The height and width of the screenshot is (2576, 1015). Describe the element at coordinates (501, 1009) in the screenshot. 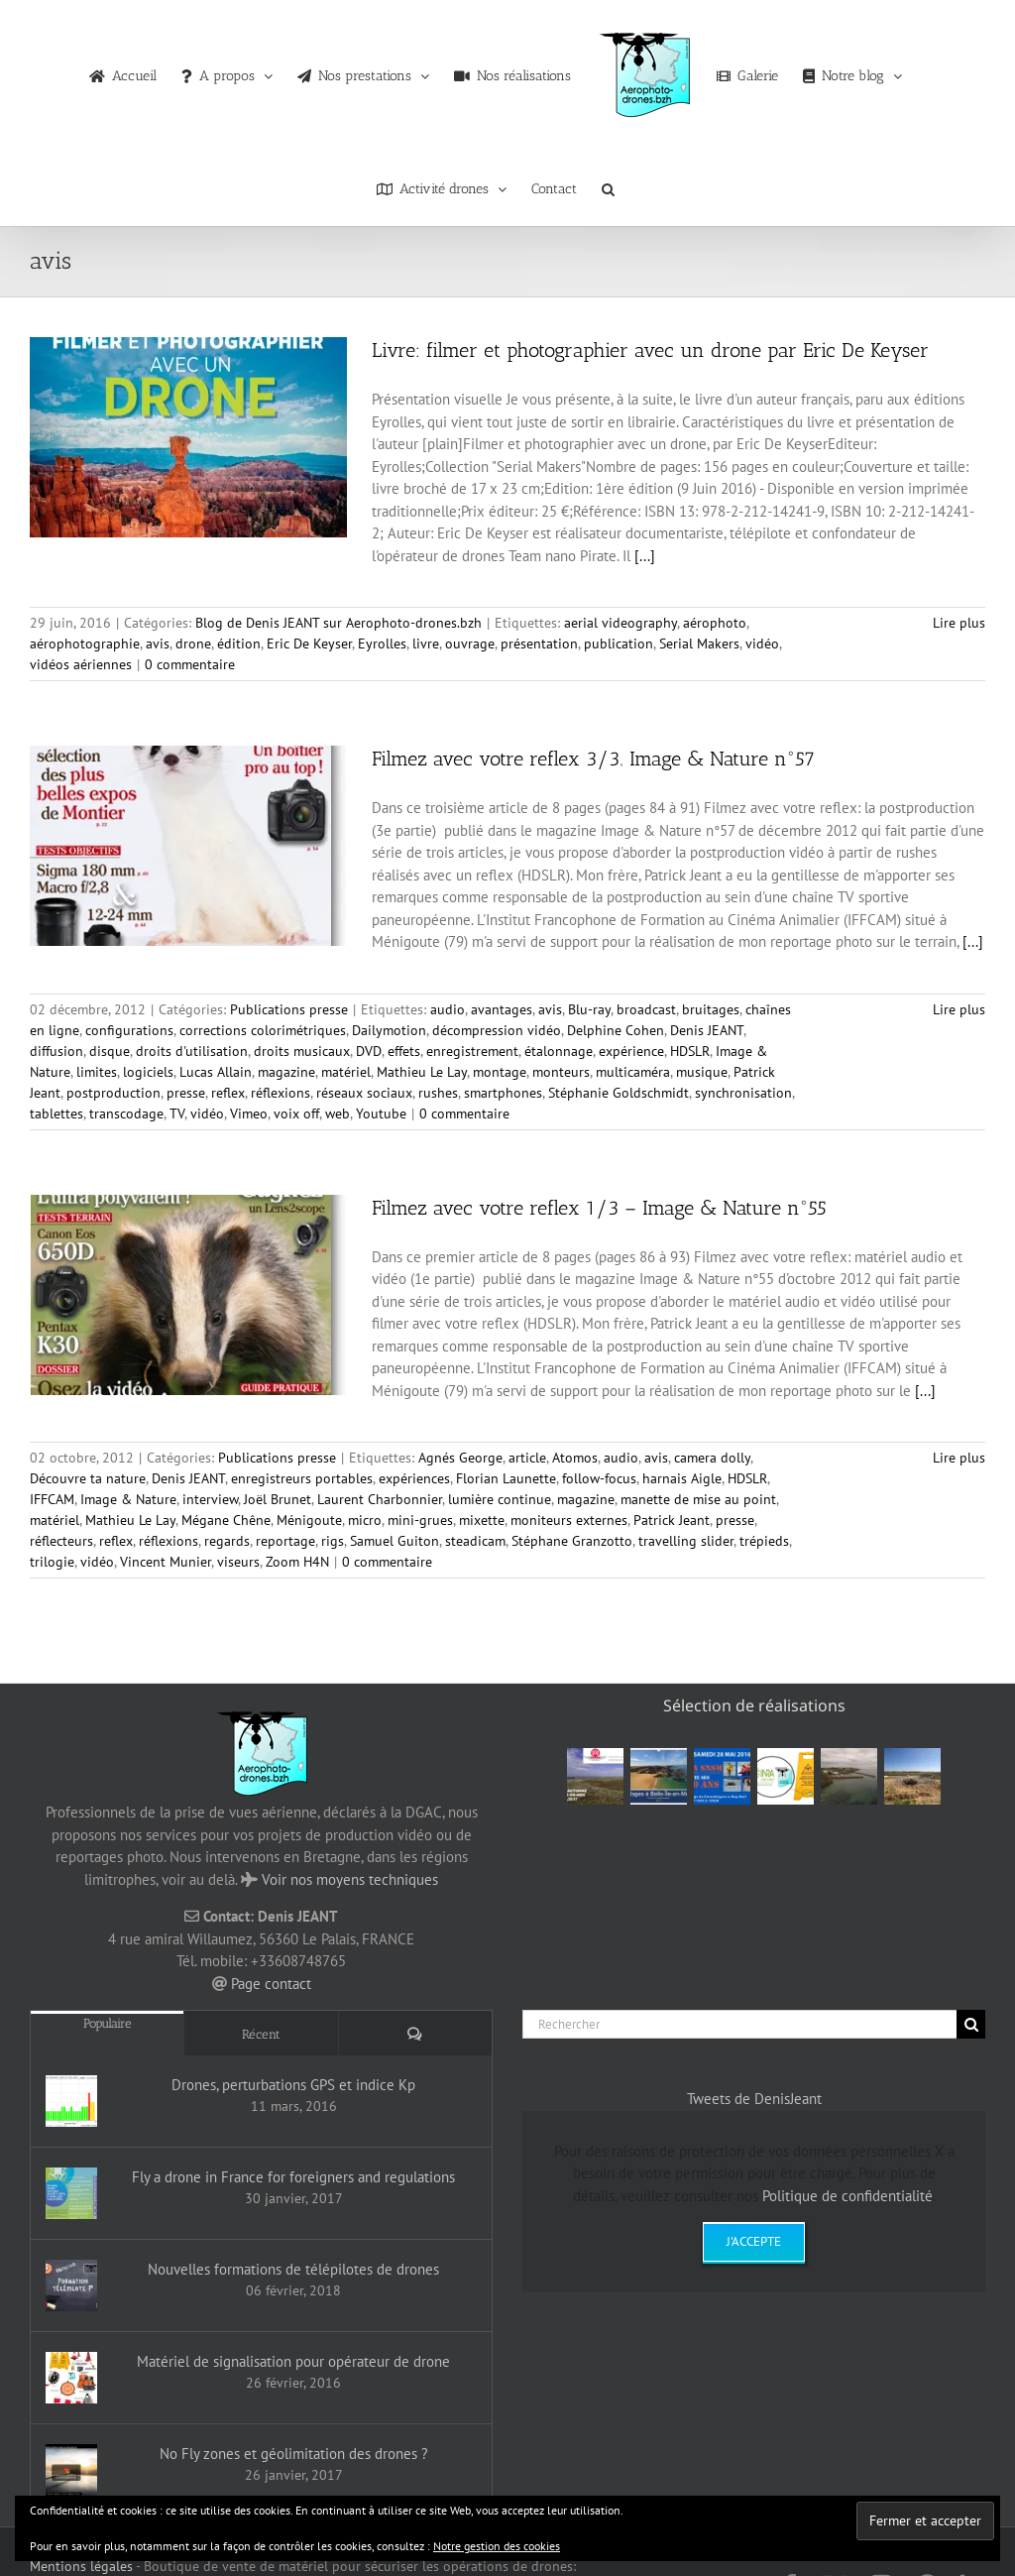

I see `avantages` at that location.